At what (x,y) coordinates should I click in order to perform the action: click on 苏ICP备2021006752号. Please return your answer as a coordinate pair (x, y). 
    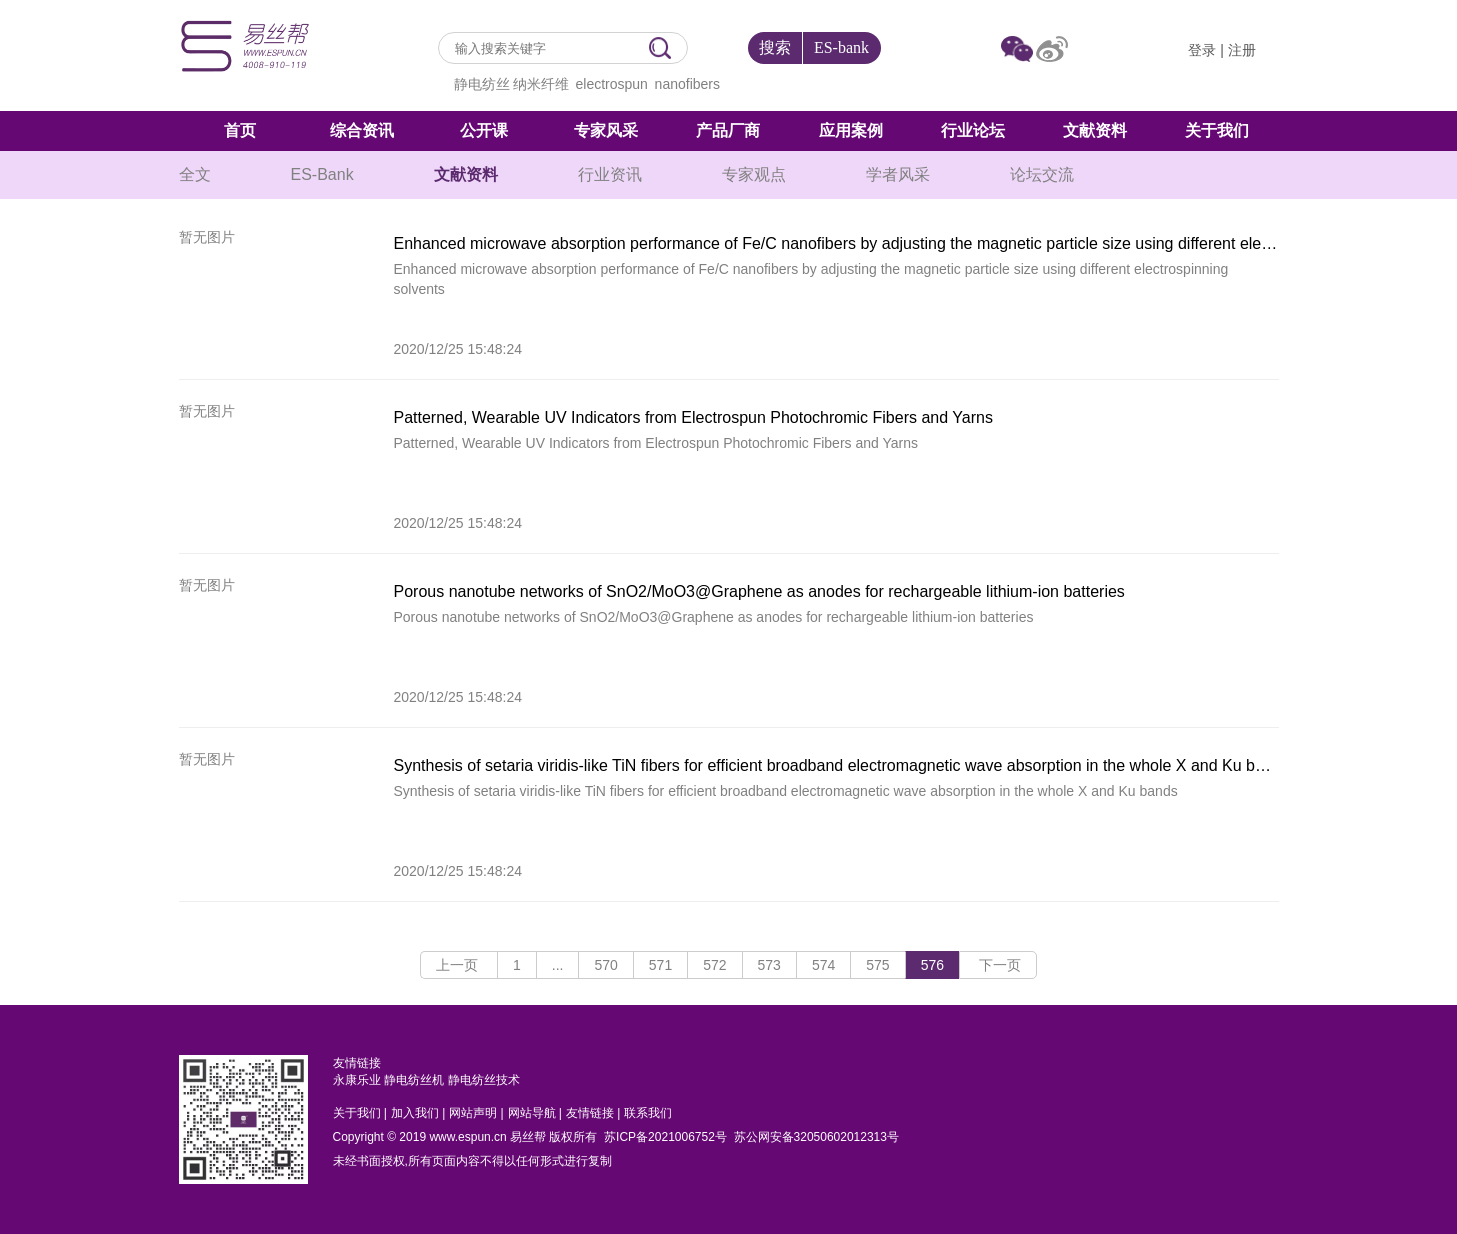
    Looking at the image, I should click on (665, 1137).